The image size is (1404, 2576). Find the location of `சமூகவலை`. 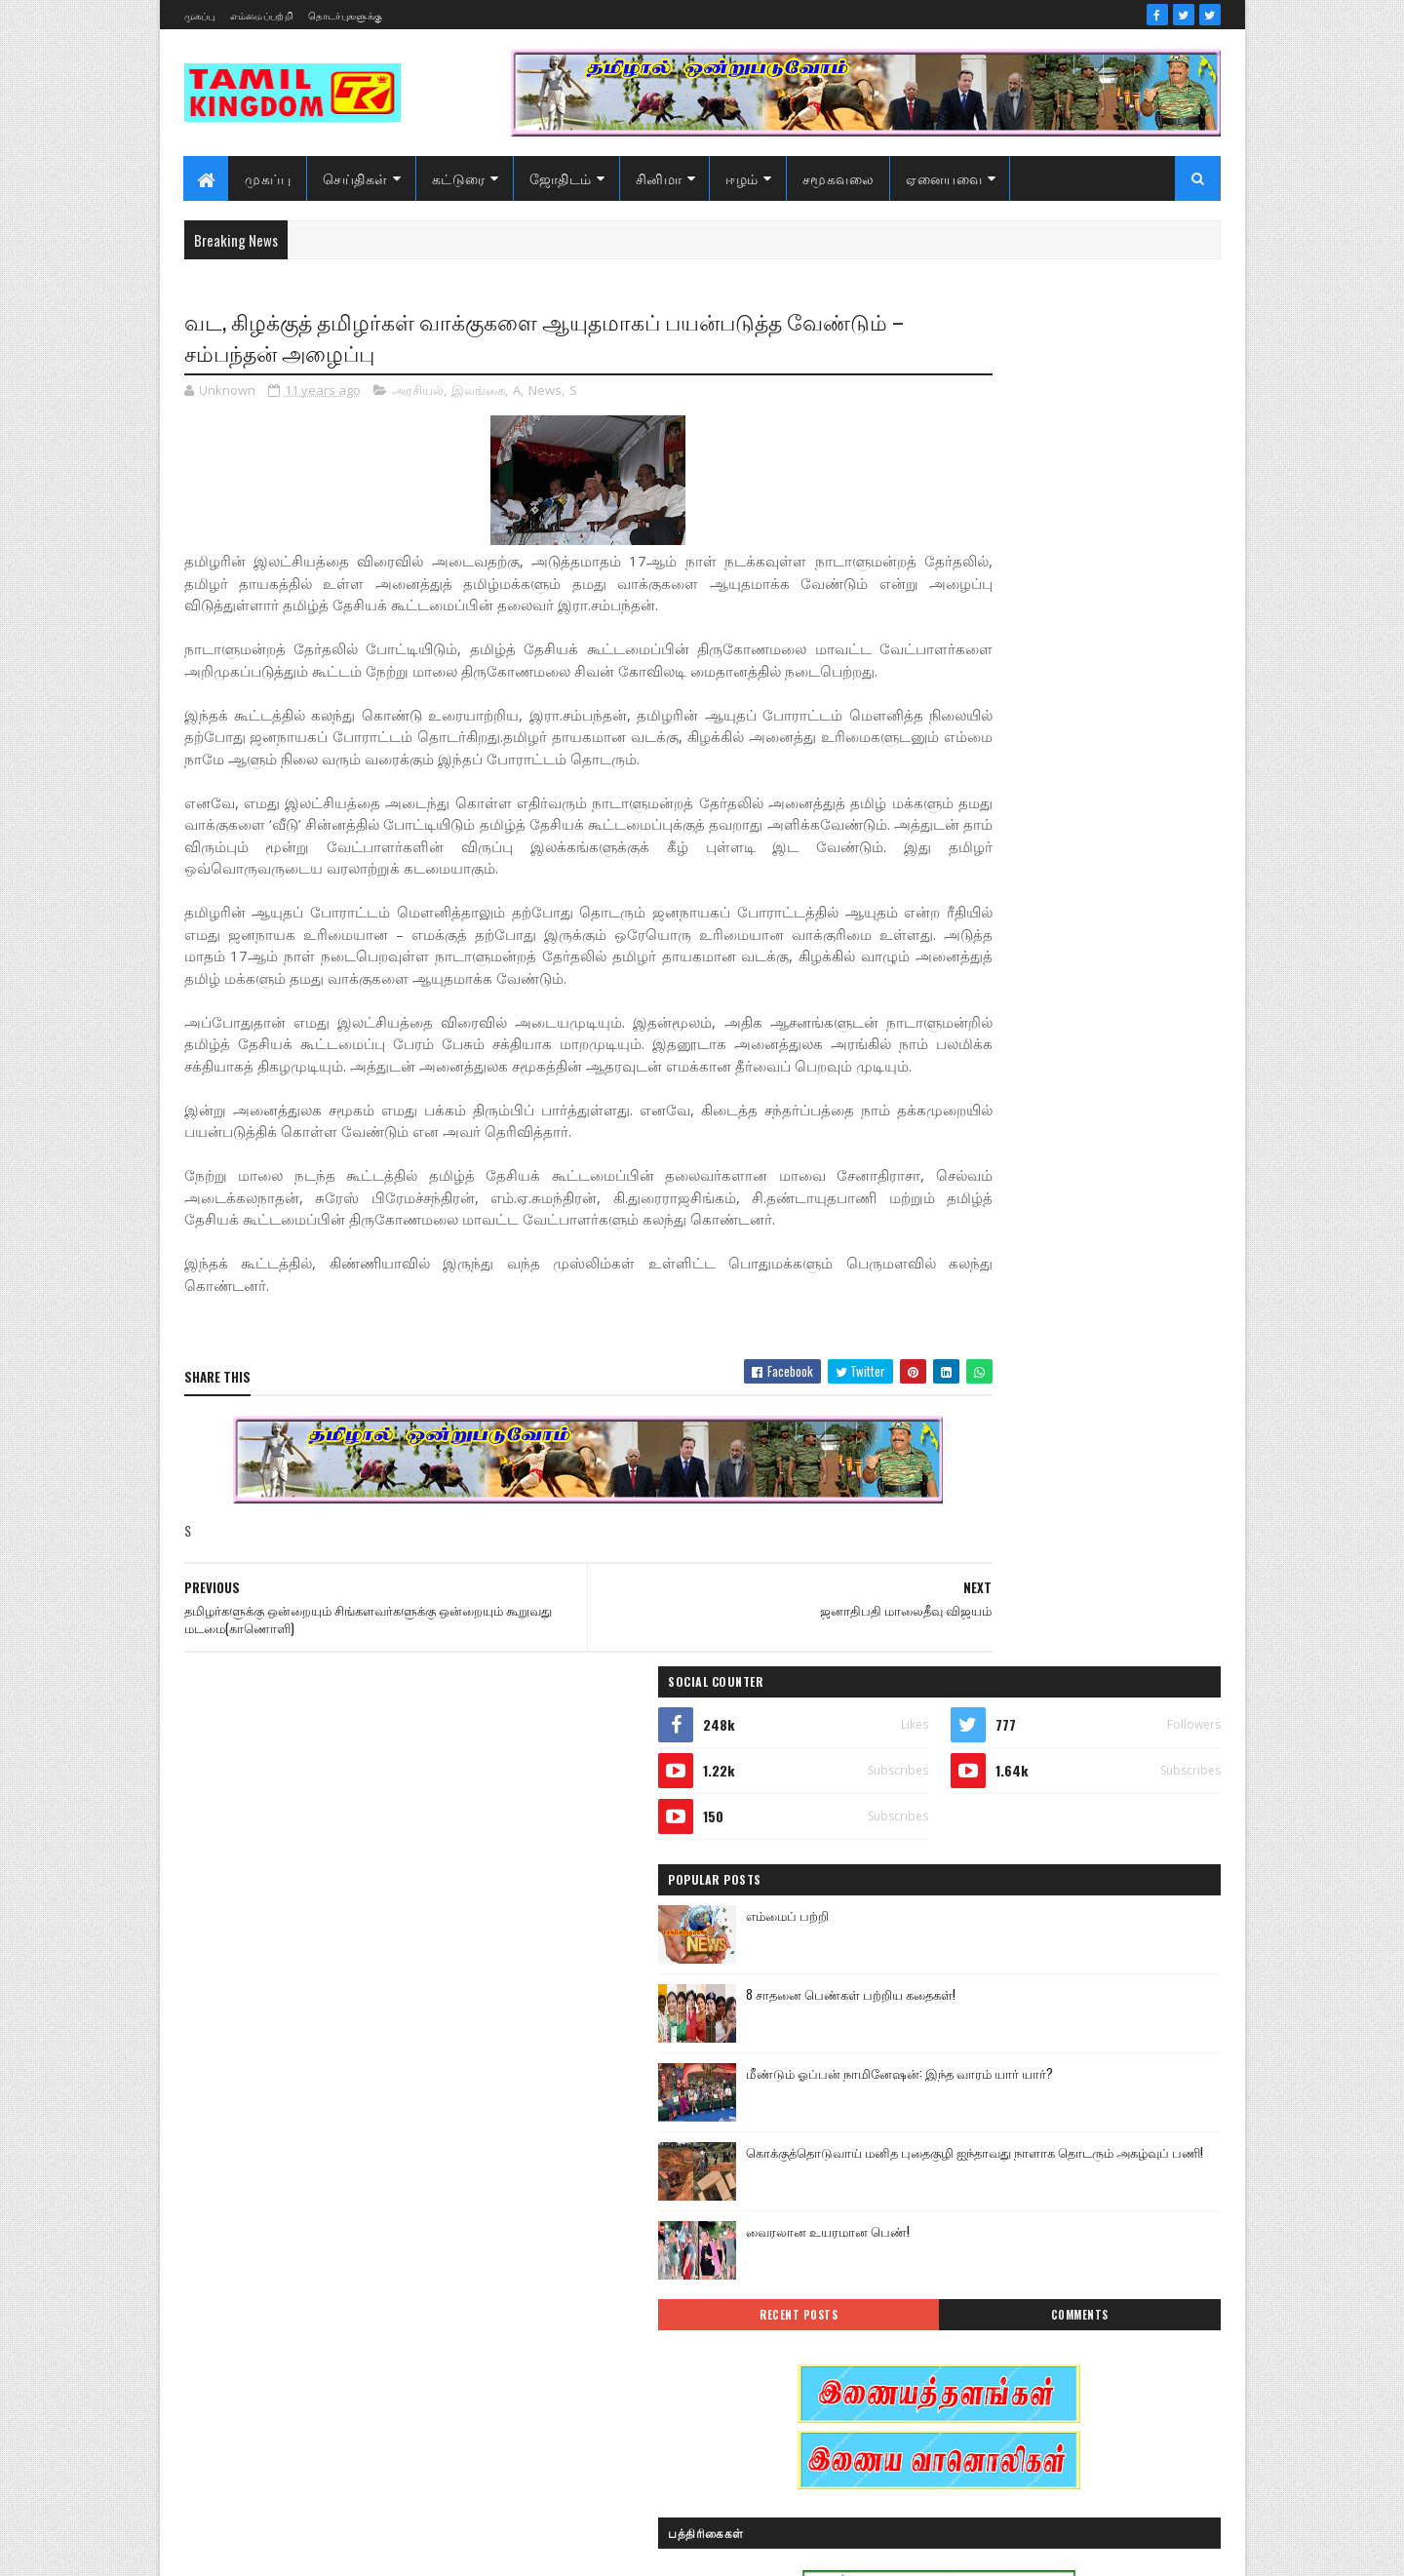

சமூகவலை is located at coordinates (838, 178).